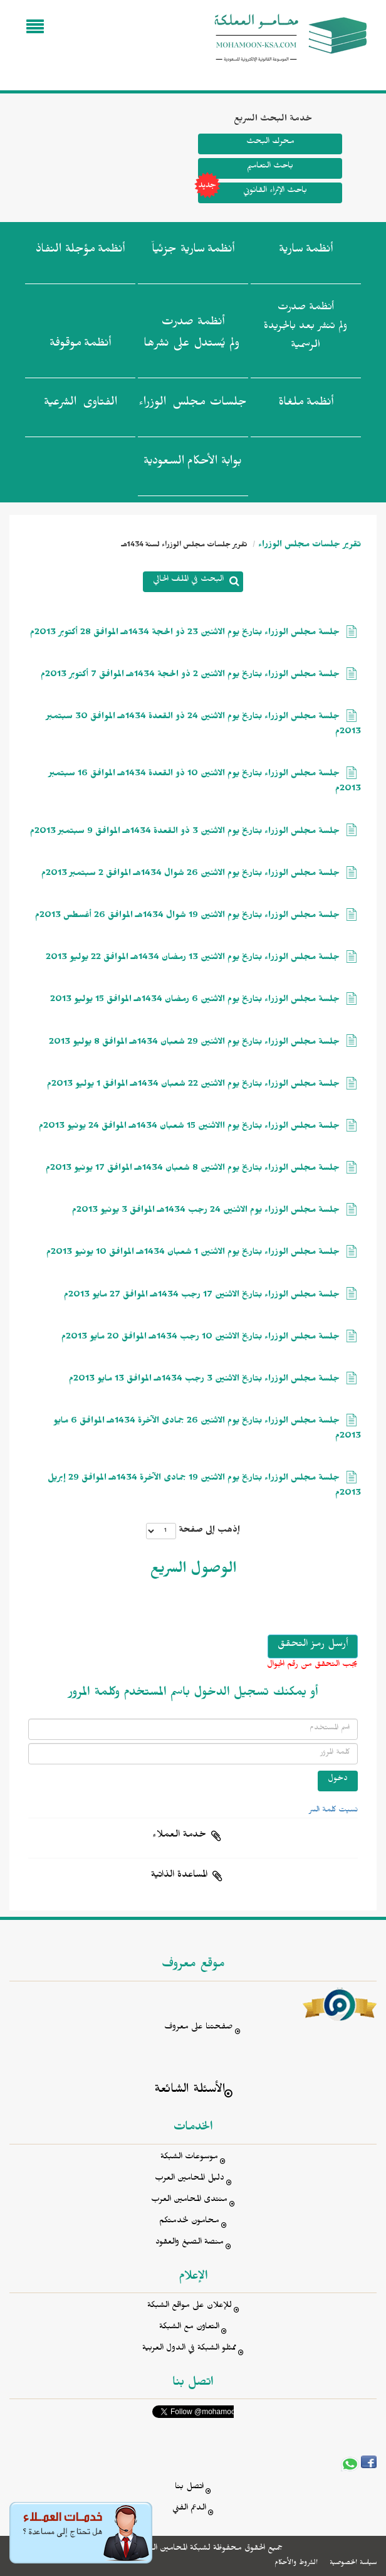 The image size is (386, 2576). I want to click on جلسة مجلس الوزراء بتاريخ يوم الاثنين 8 شعبان 1434هـ الموافق 17 يونيو 2013م, so click(193, 1169).